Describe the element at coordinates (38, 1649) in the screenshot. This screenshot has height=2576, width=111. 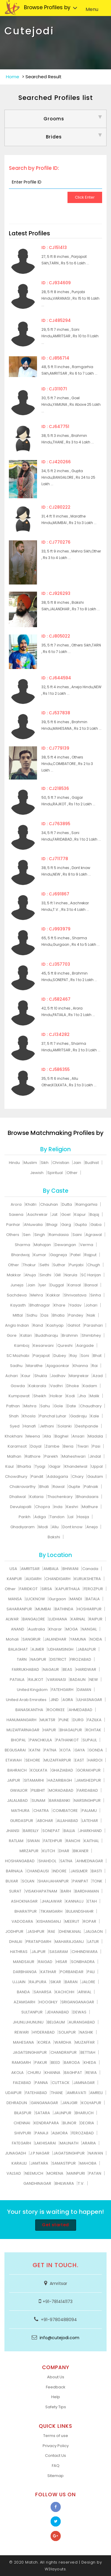
I see `AJMER` at that location.